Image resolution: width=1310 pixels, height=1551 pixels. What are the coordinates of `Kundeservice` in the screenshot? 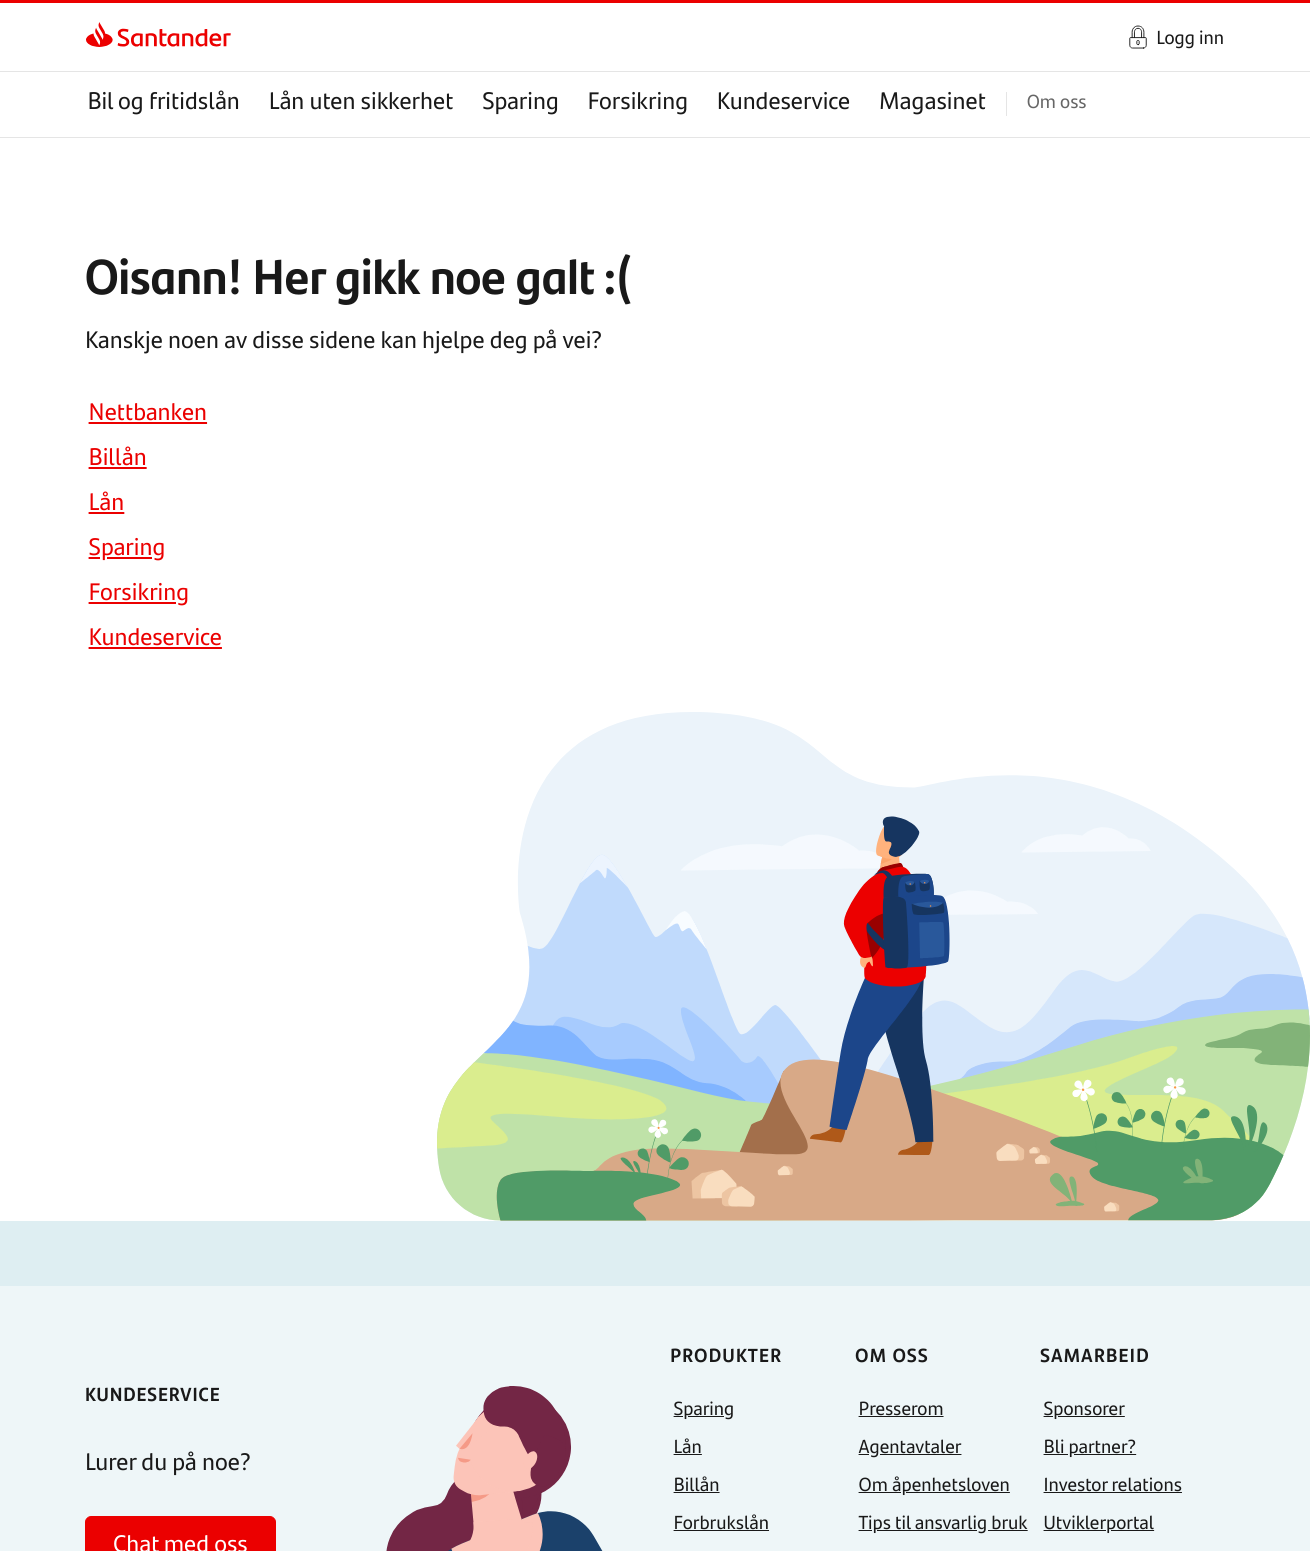 It's located at (783, 100).